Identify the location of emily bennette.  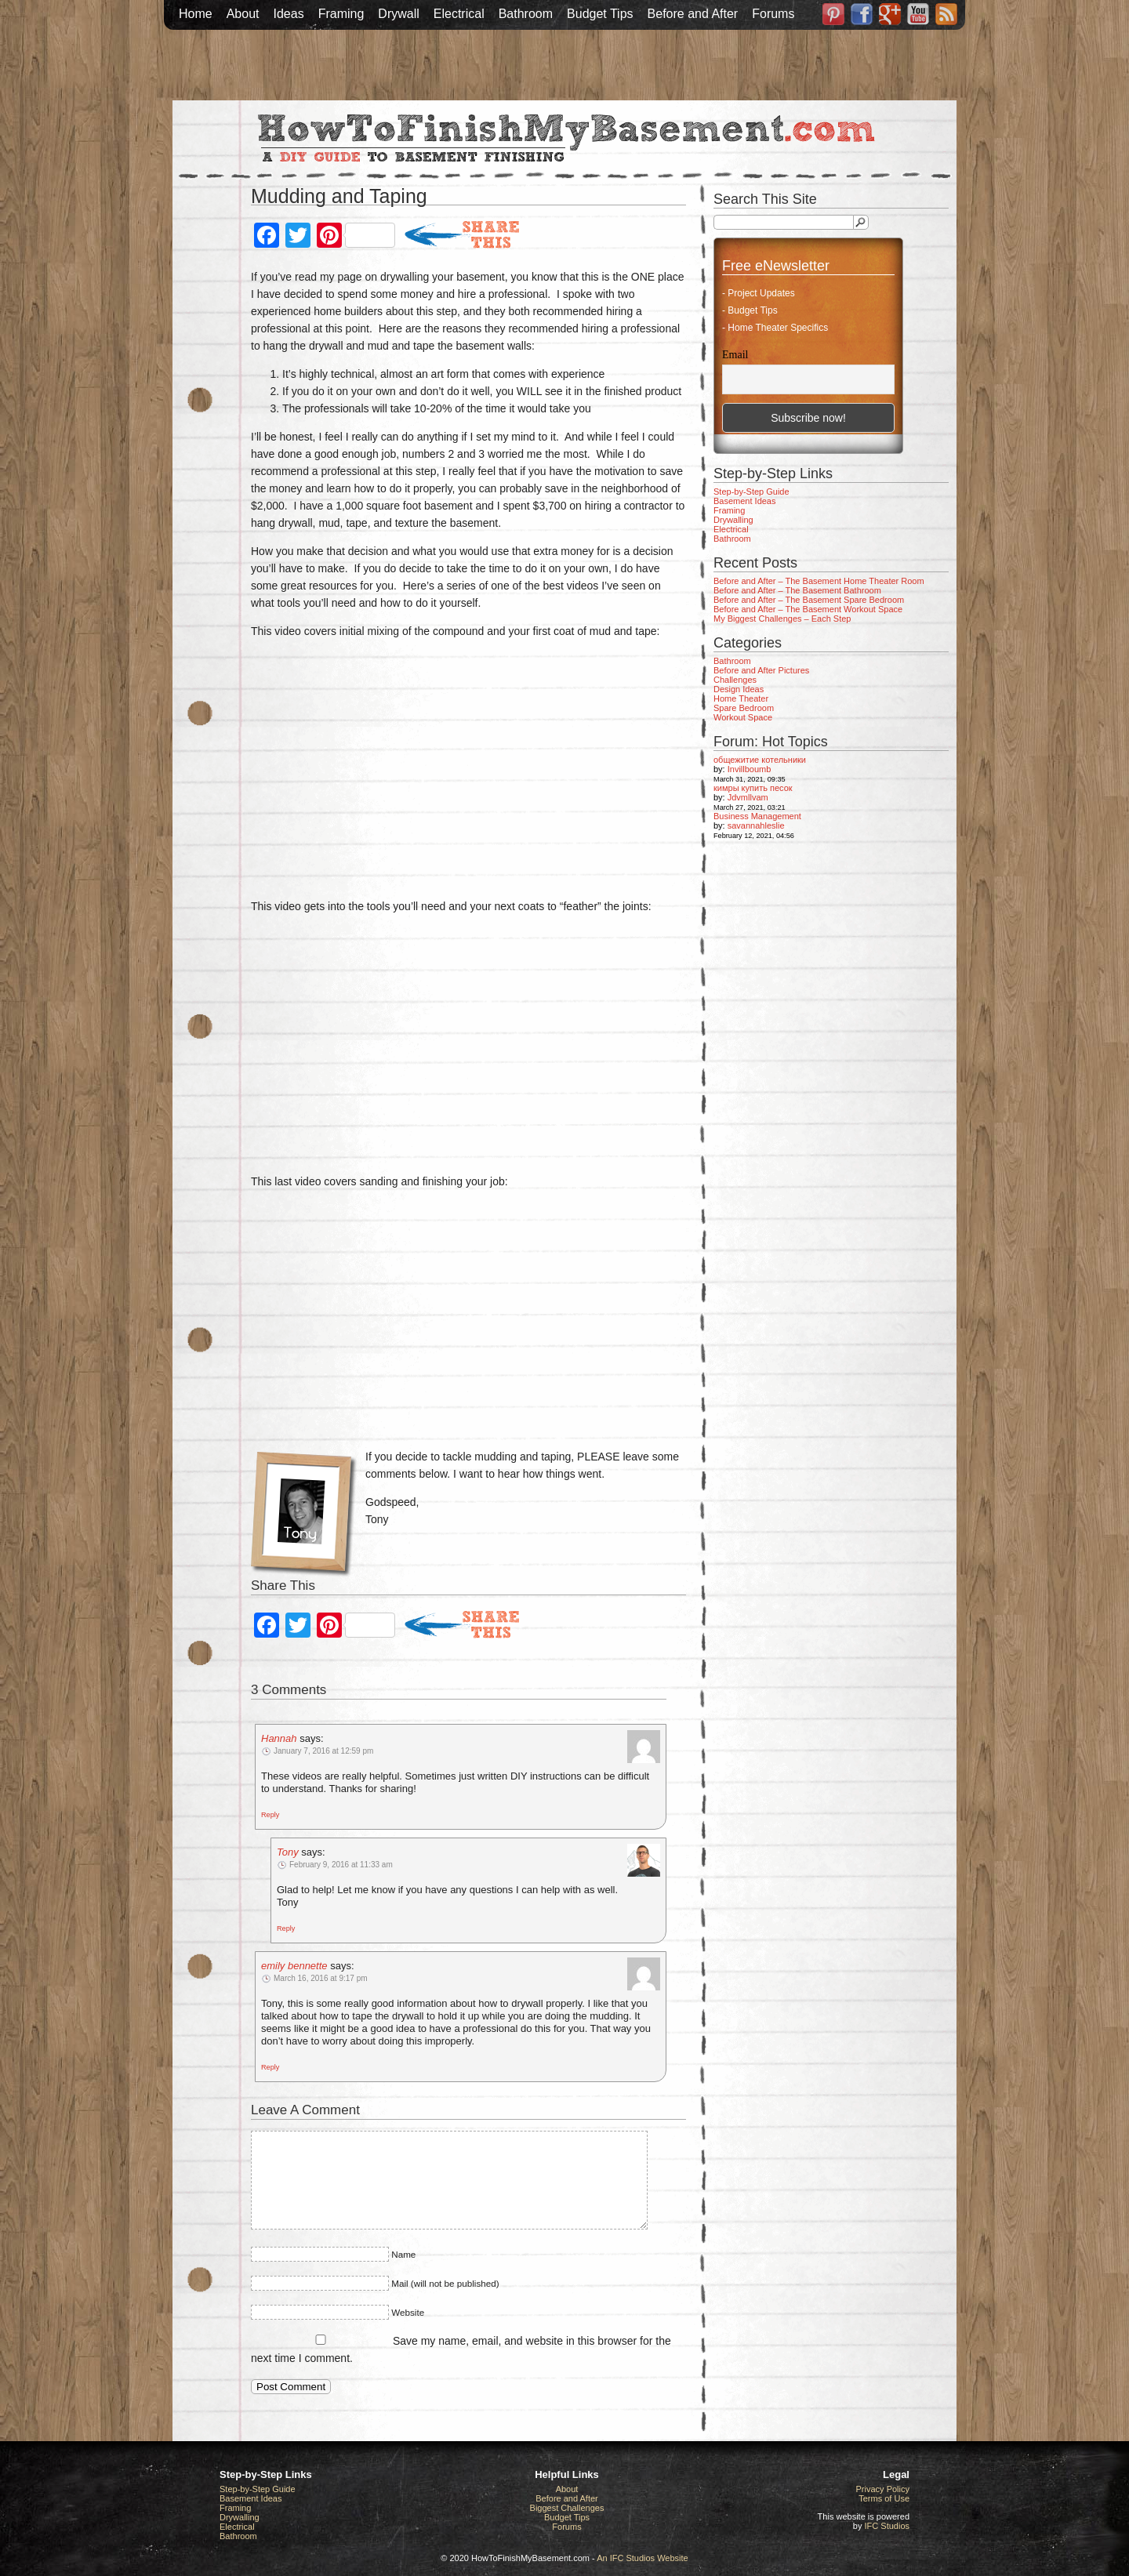
(294, 1966).